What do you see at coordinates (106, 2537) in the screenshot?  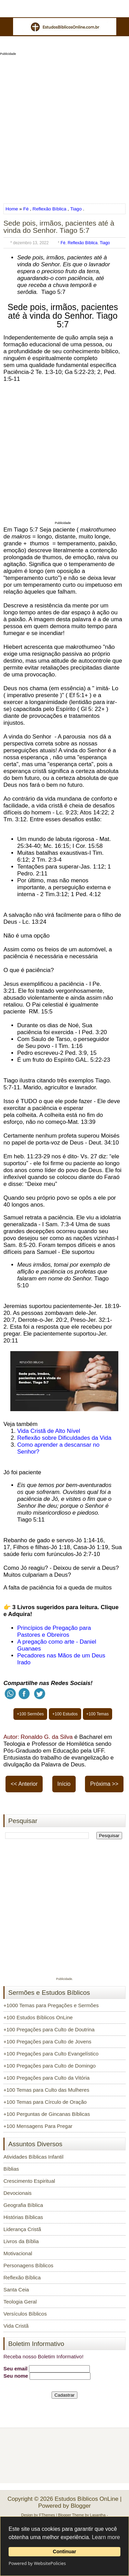 I see `Learn more` at bounding box center [106, 2537].